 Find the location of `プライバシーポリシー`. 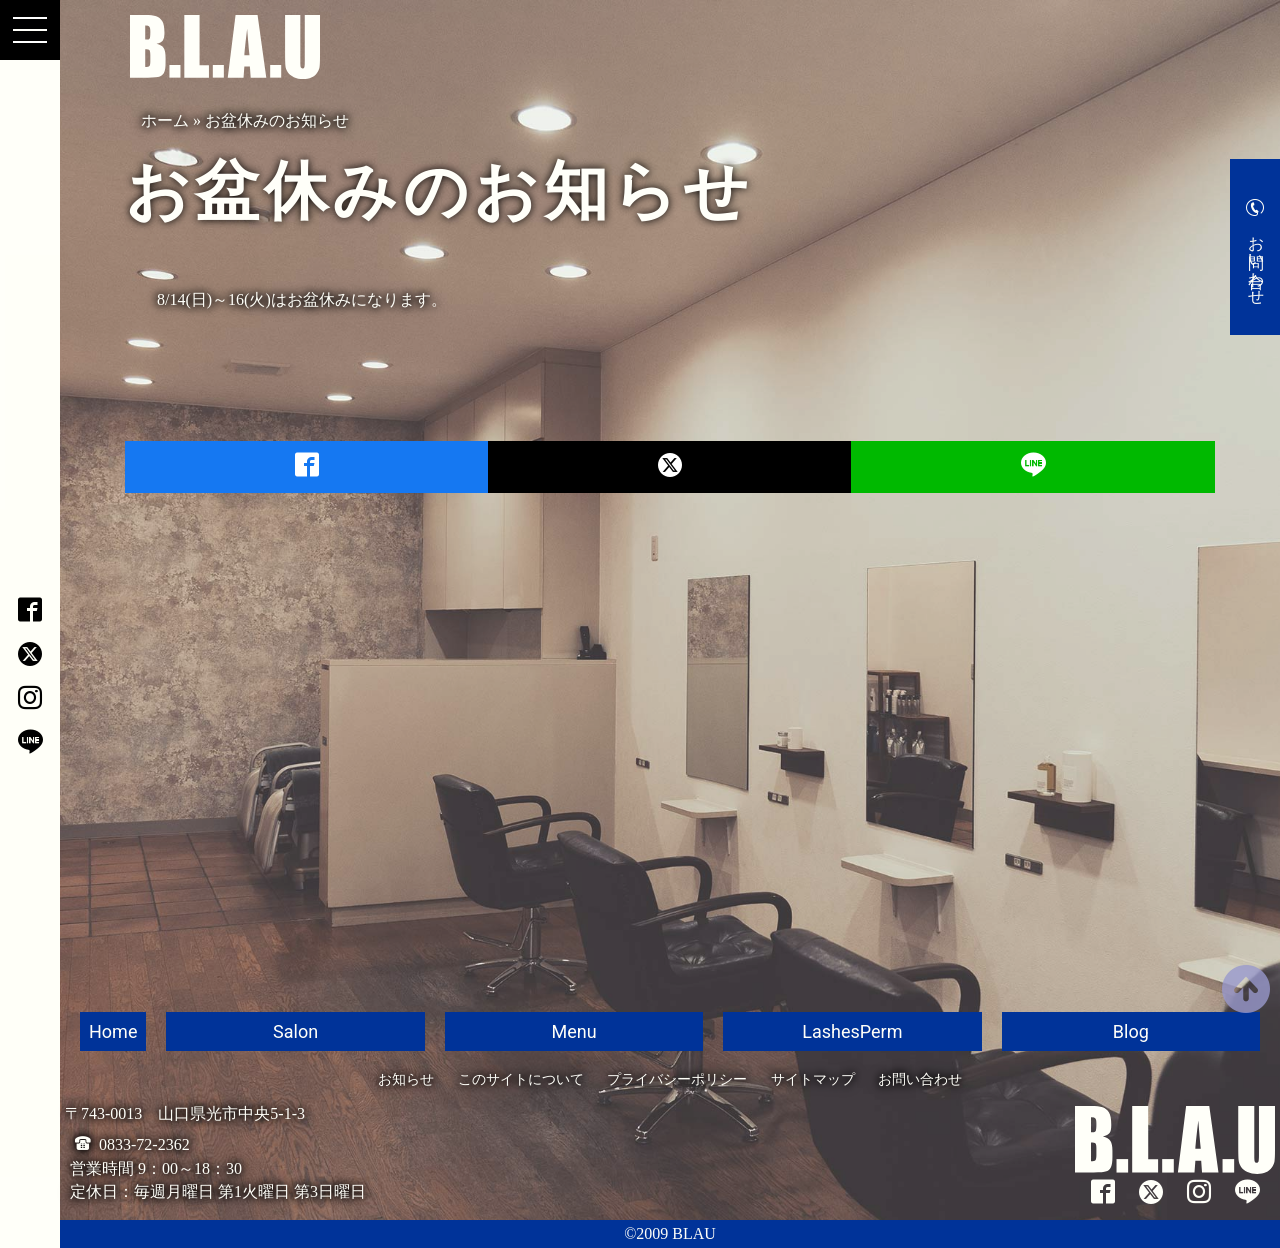

プライバシーポリシー is located at coordinates (677, 1079).